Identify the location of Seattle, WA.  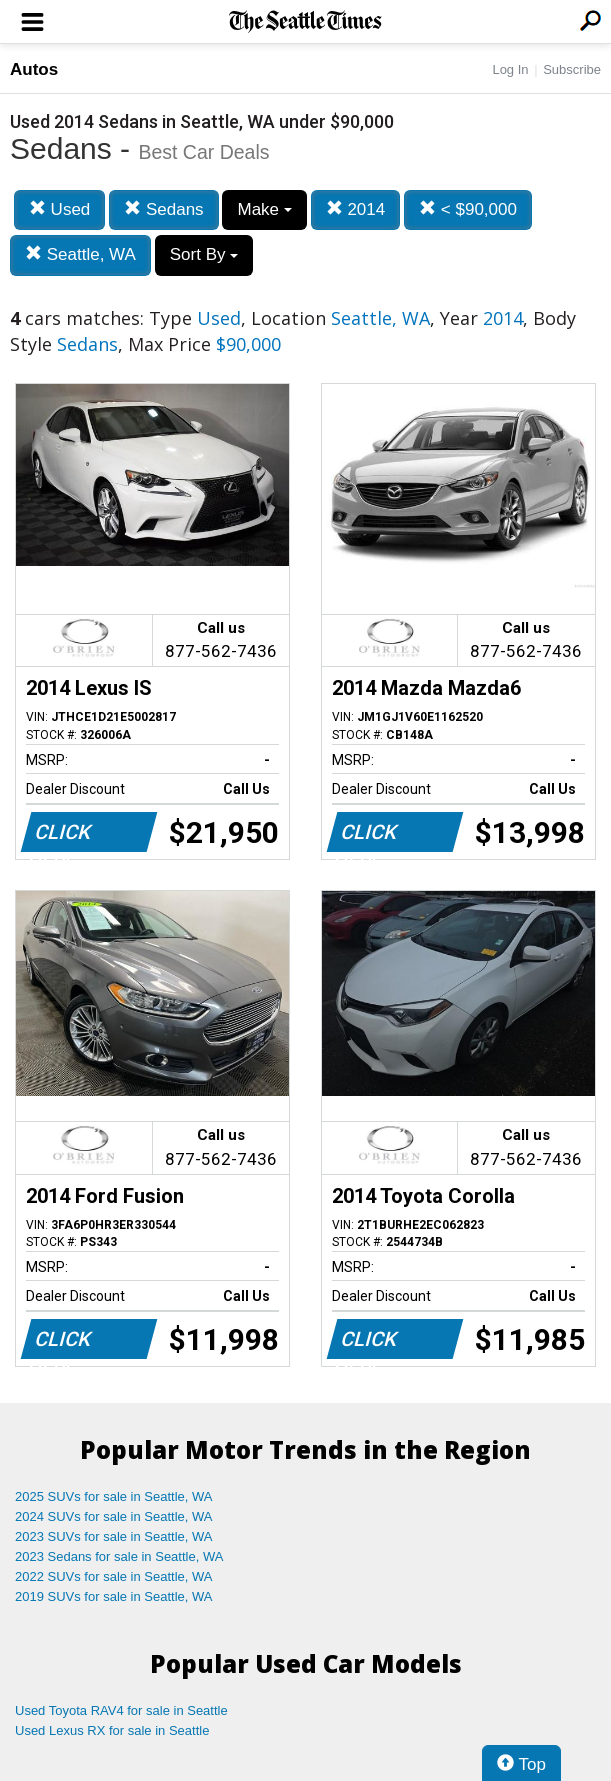
(80, 254).